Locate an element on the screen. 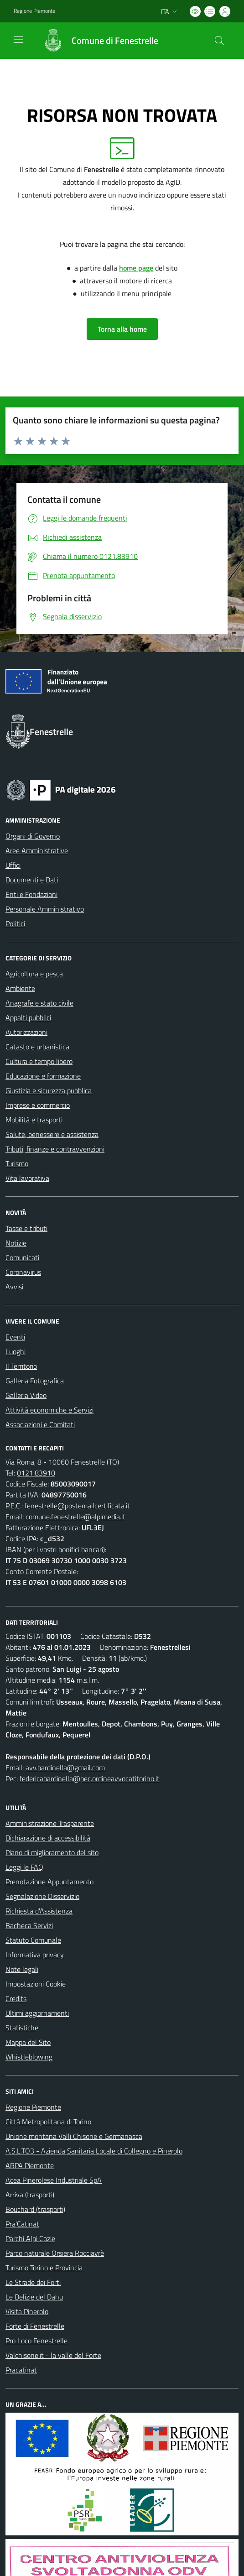 This screenshot has width=244, height=2576. Informativa privacy is located at coordinates (34, 1954).